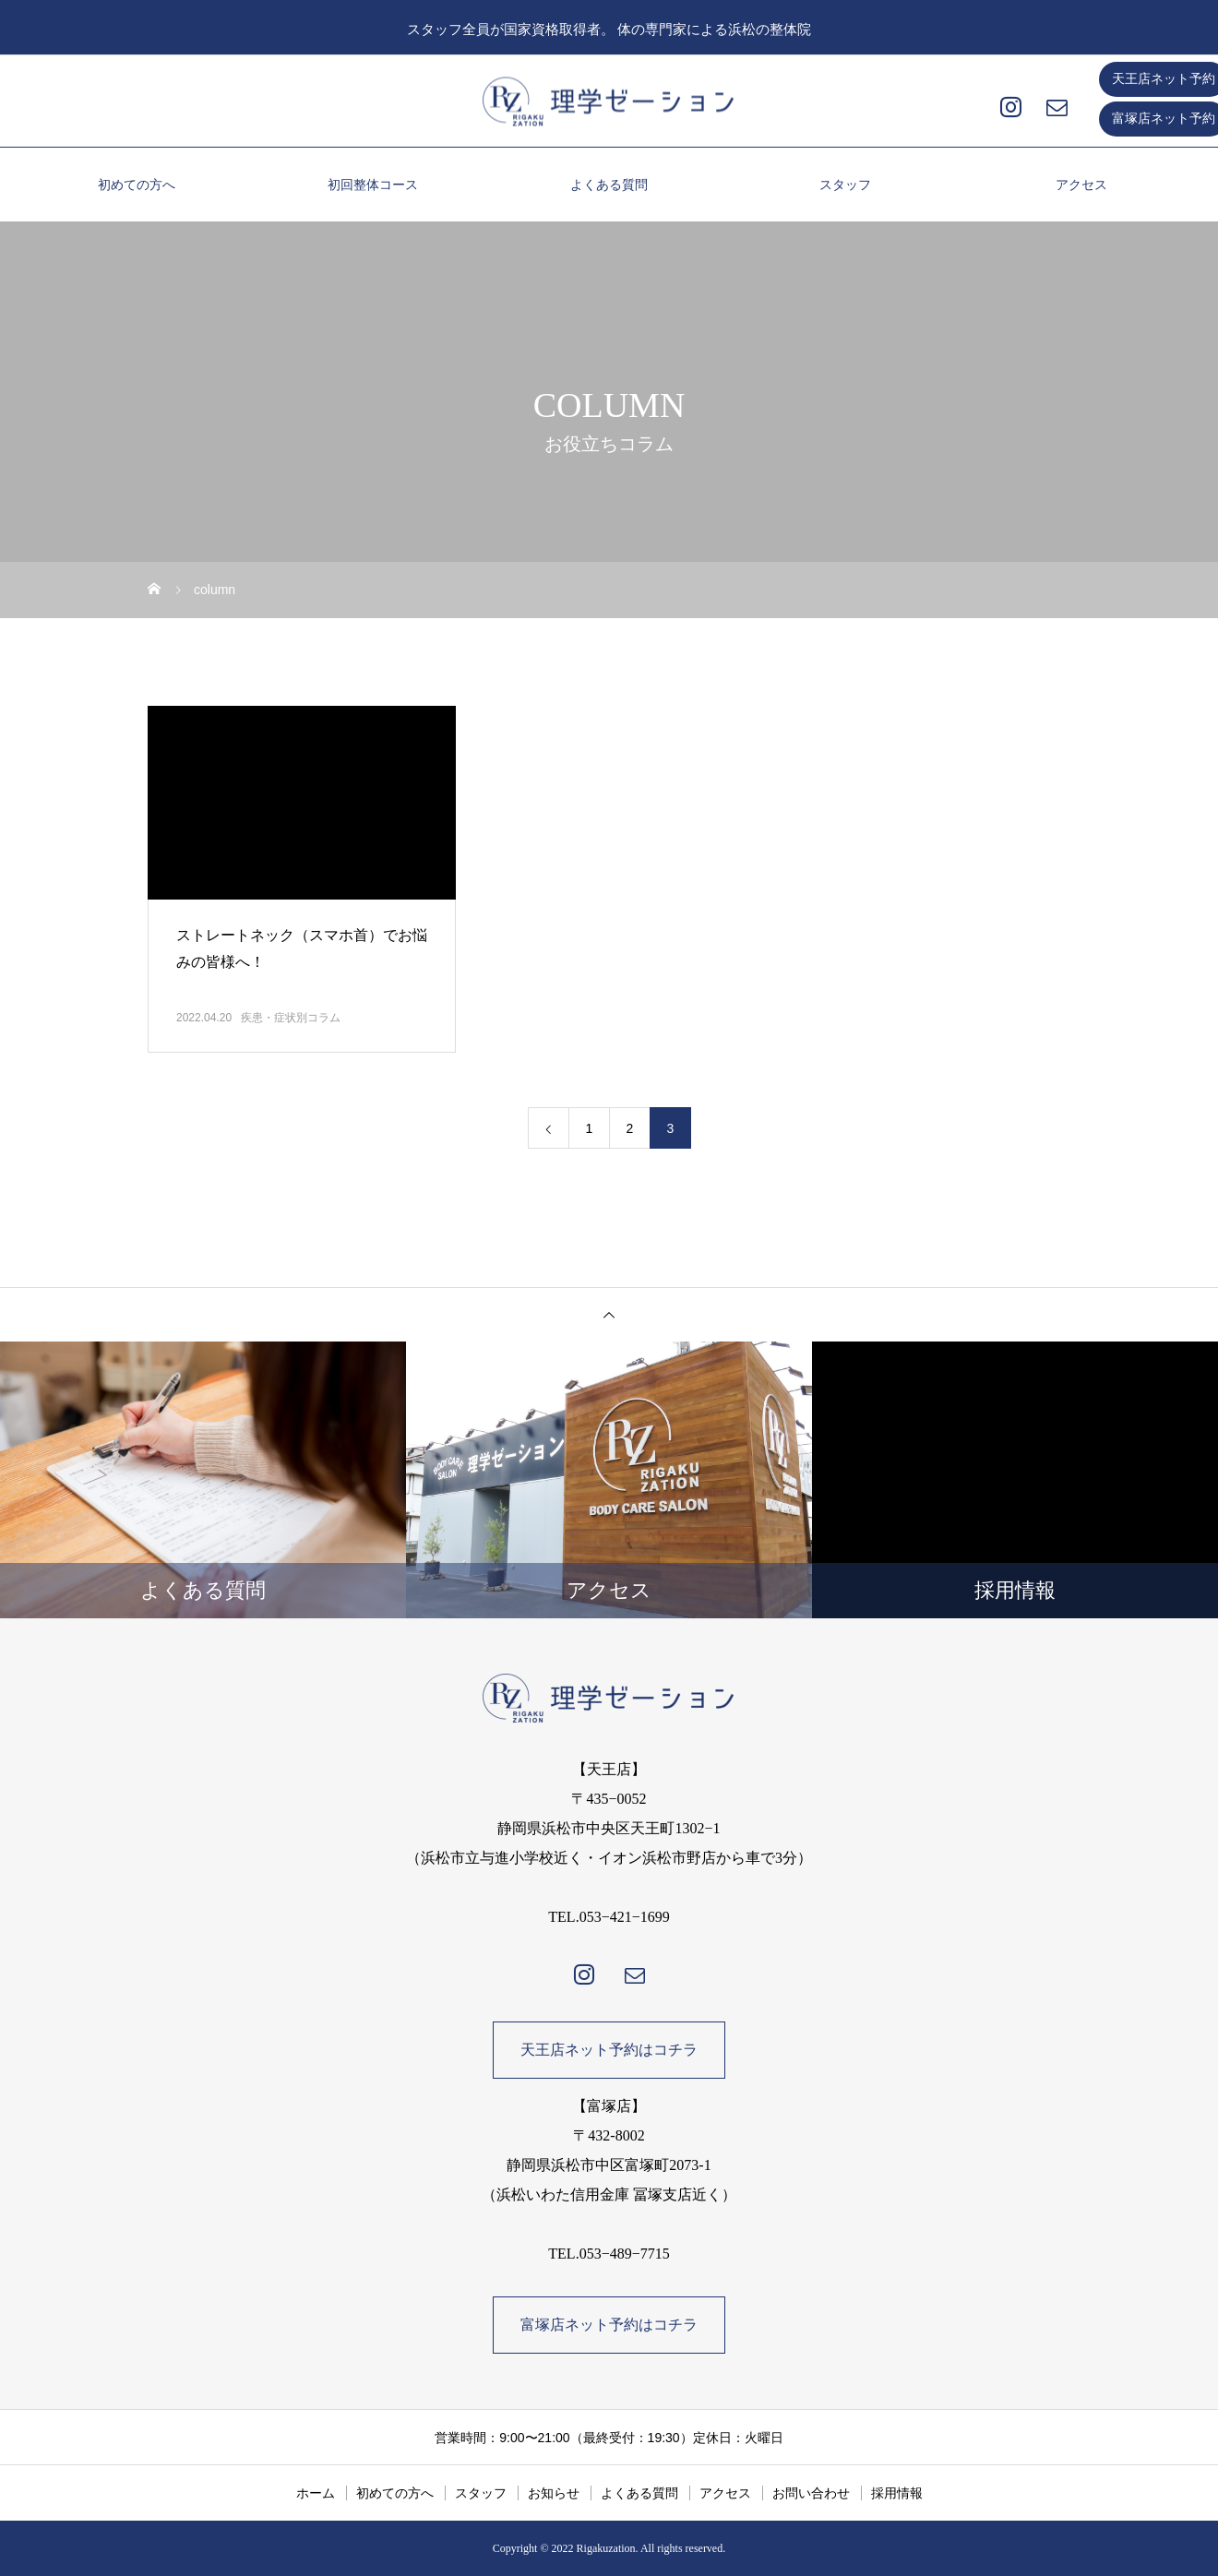  What do you see at coordinates (290, 1017) in the screenshot?
I see `疾患・症状別コラム` at bounding box center [290, 1017].